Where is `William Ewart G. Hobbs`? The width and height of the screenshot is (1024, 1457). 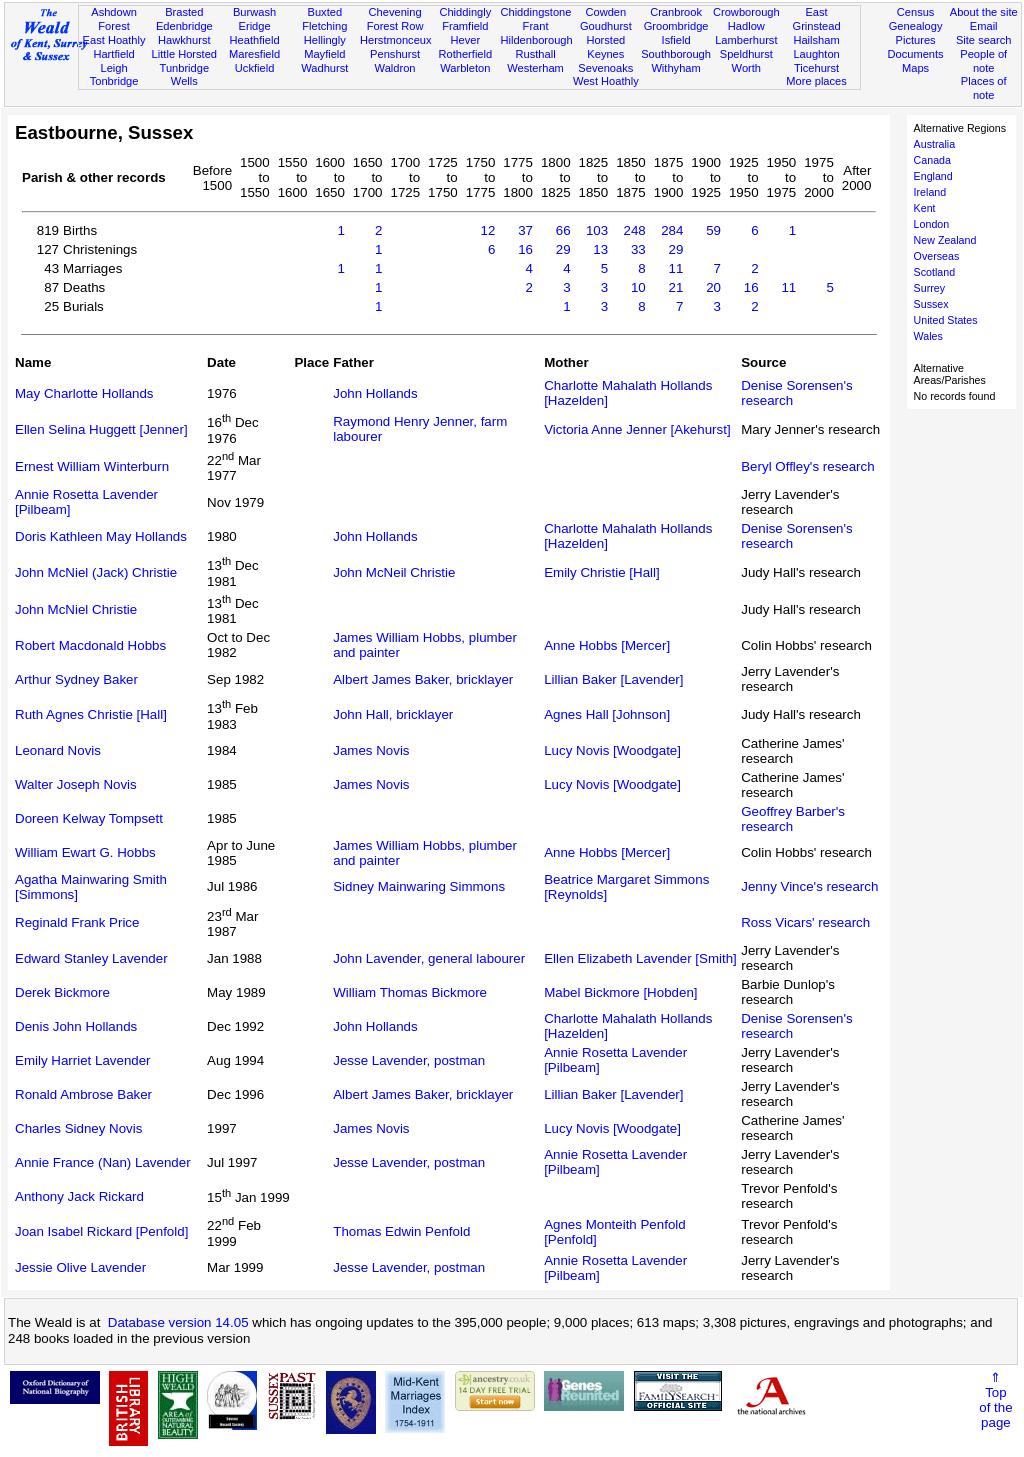
William Ewart G. Hobbs is located at coordinates (85, 852).